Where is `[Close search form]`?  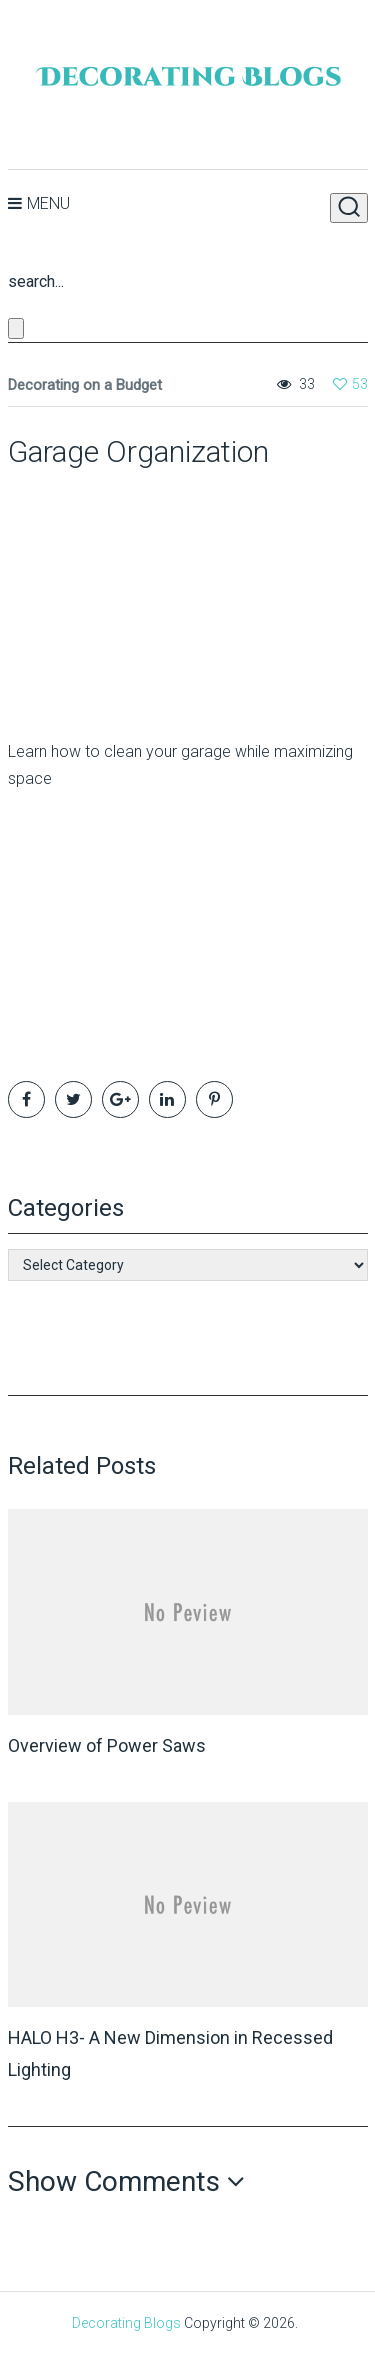
[Close search form] is located at coordinates (16, 328).